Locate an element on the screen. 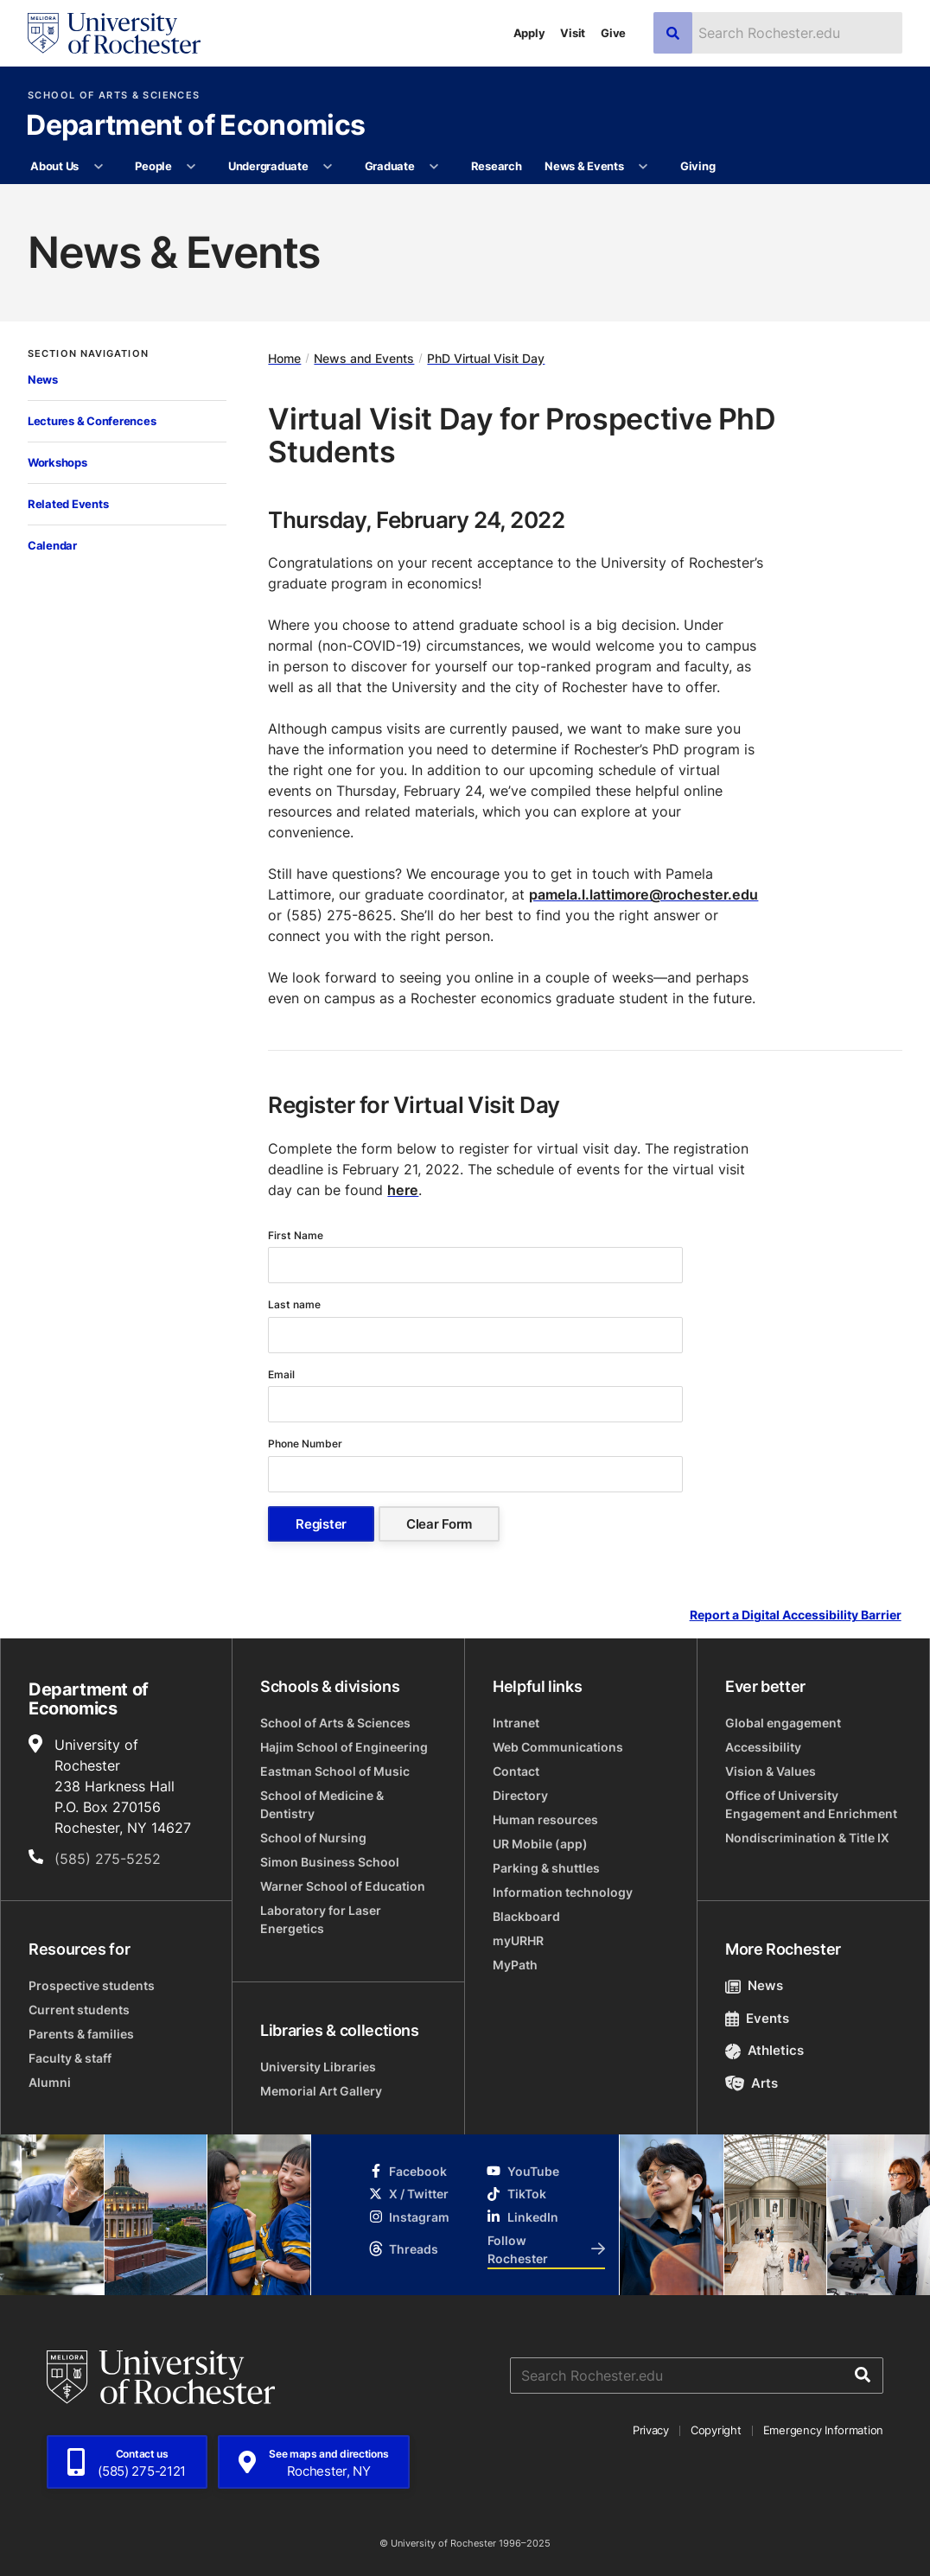  First Name is located at coordinates (297, 1235).